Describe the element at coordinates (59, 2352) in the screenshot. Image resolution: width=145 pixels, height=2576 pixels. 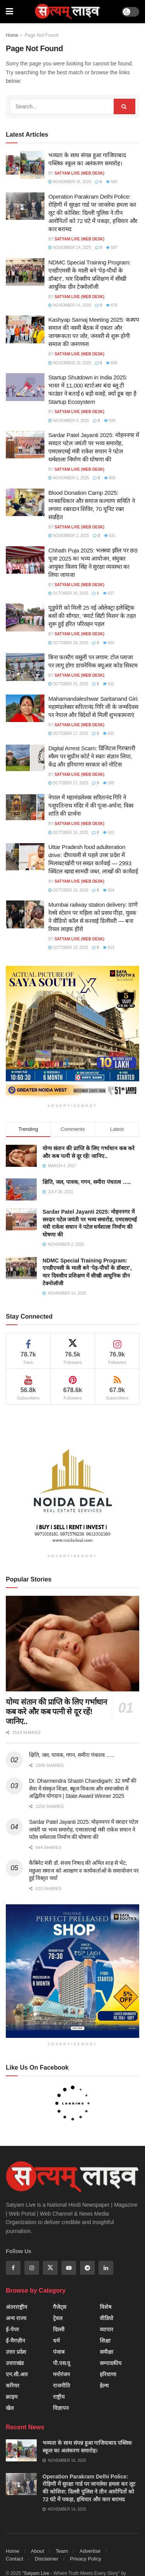
I see `पंजाब` at that location.